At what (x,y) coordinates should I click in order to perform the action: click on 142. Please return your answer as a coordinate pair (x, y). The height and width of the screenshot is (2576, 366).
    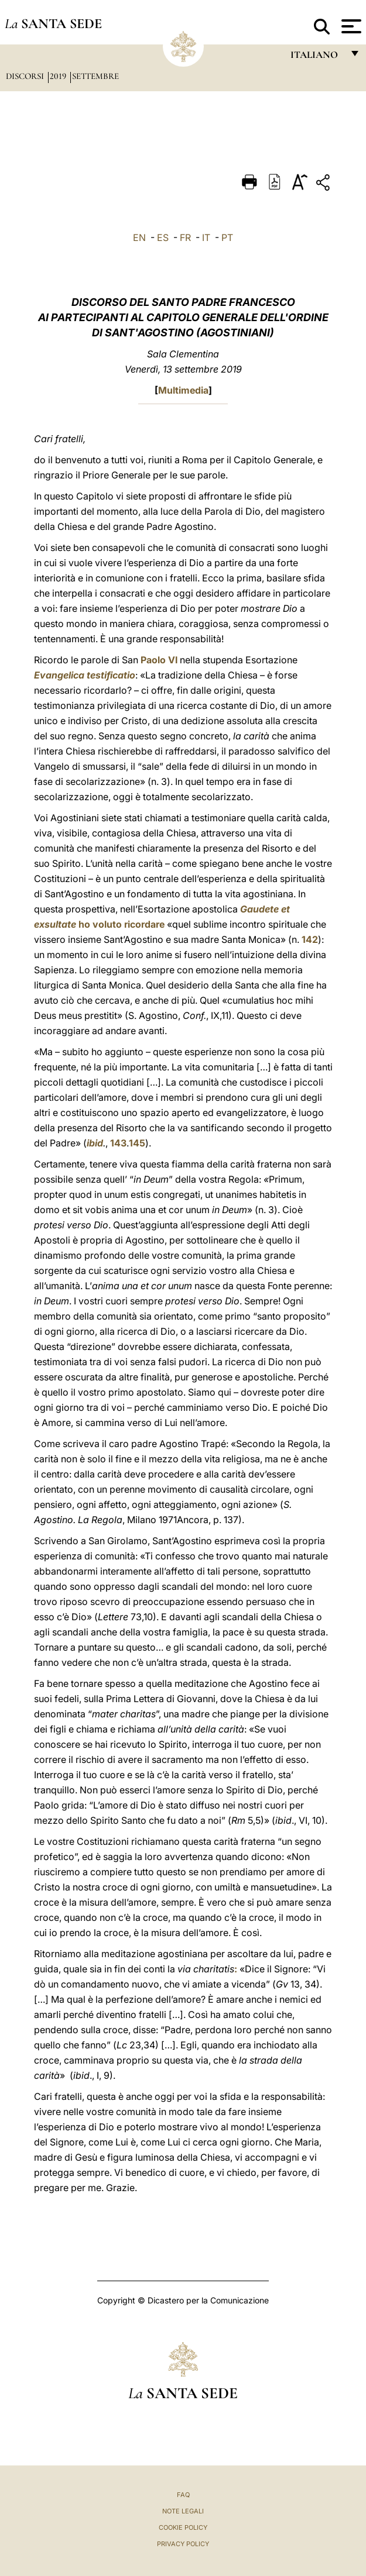
    Looking at the image, I should click on (310, 939).